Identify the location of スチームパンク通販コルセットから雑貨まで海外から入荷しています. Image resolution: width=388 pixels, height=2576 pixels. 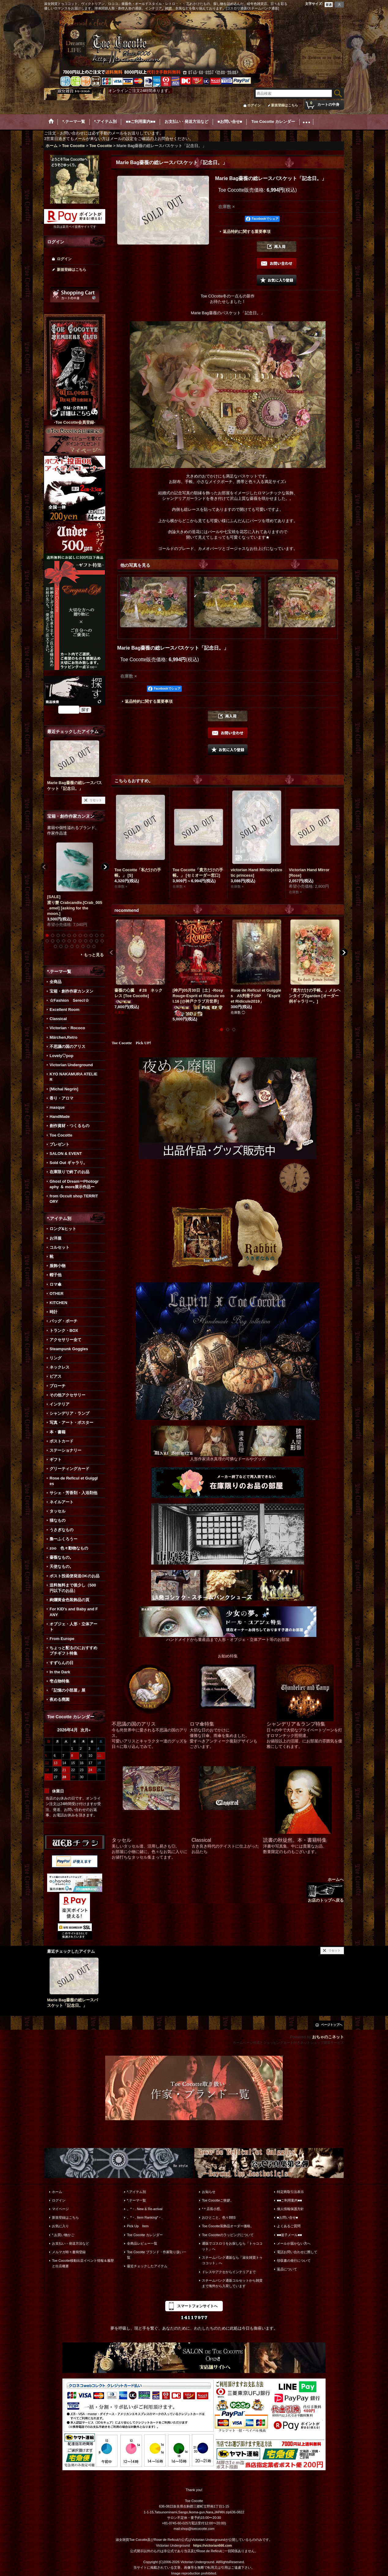
(232, 2283).